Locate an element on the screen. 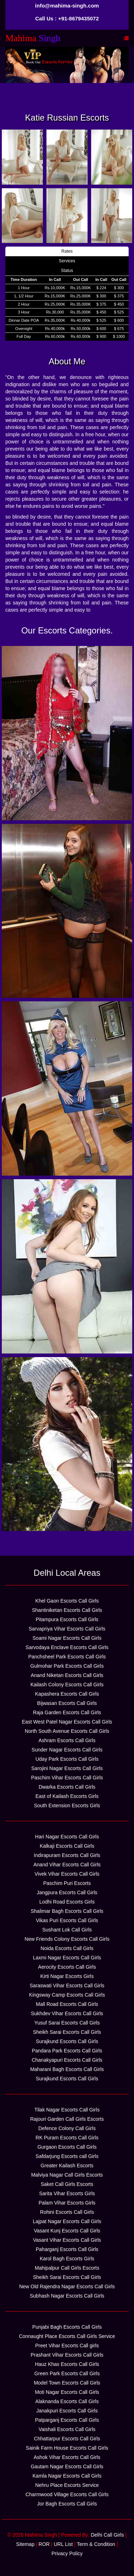 The height and width of the screenshot is (2576, 134). Green Park Escorts Call Girls is located at coordinates (67, 2373).